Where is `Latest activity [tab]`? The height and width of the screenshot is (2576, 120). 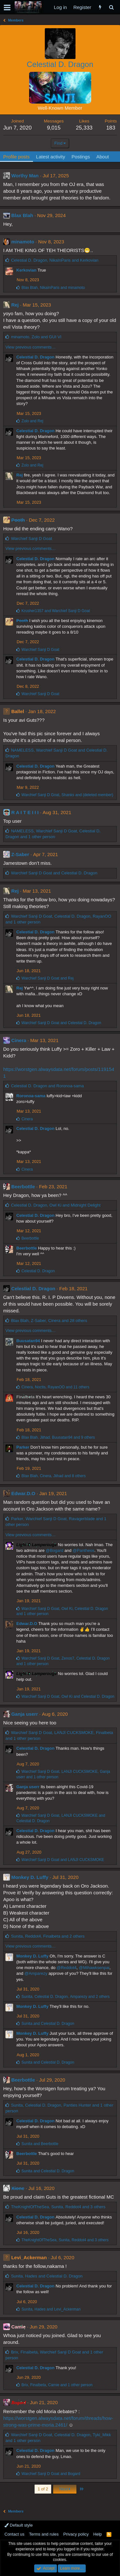
Latest activity [tab] is located at coordinates (50, 156).